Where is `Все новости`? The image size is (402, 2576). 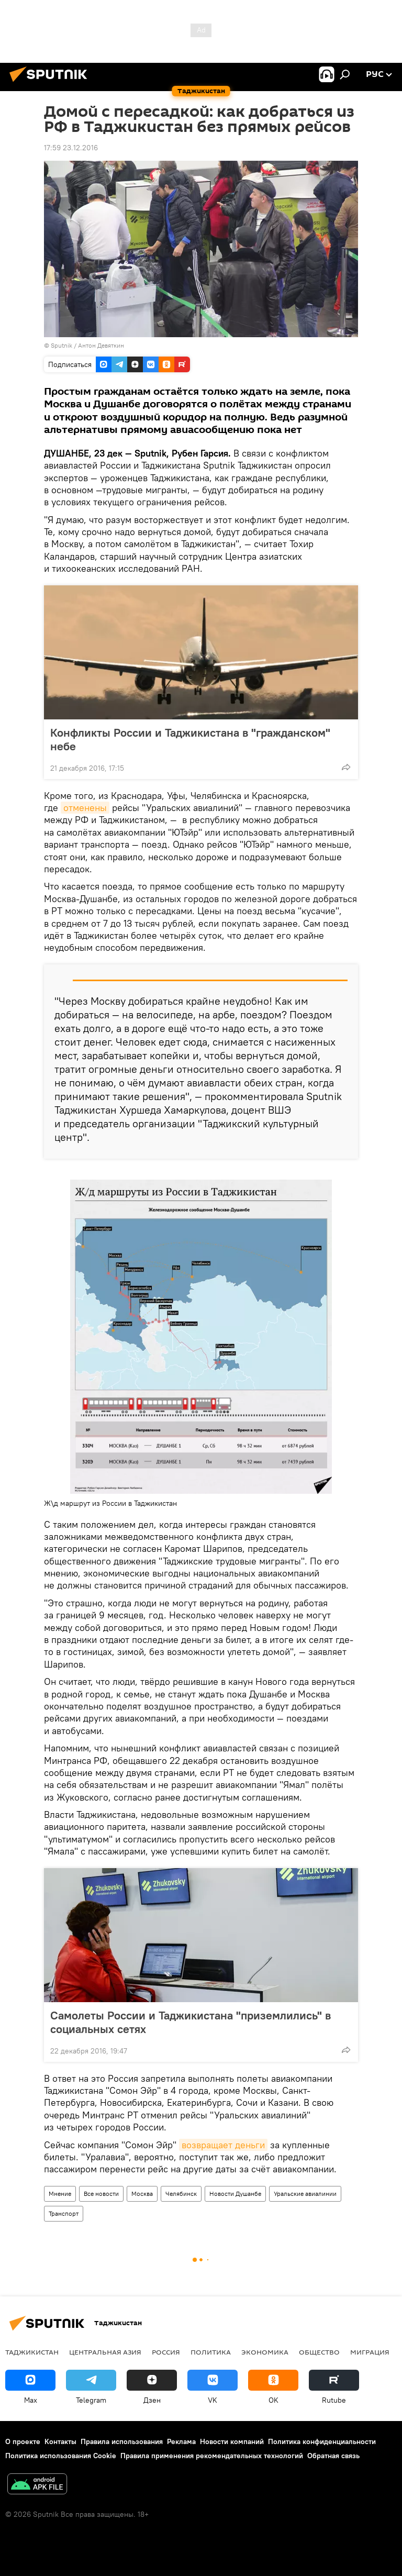
Все новости is located at coordinates (101, 2193).